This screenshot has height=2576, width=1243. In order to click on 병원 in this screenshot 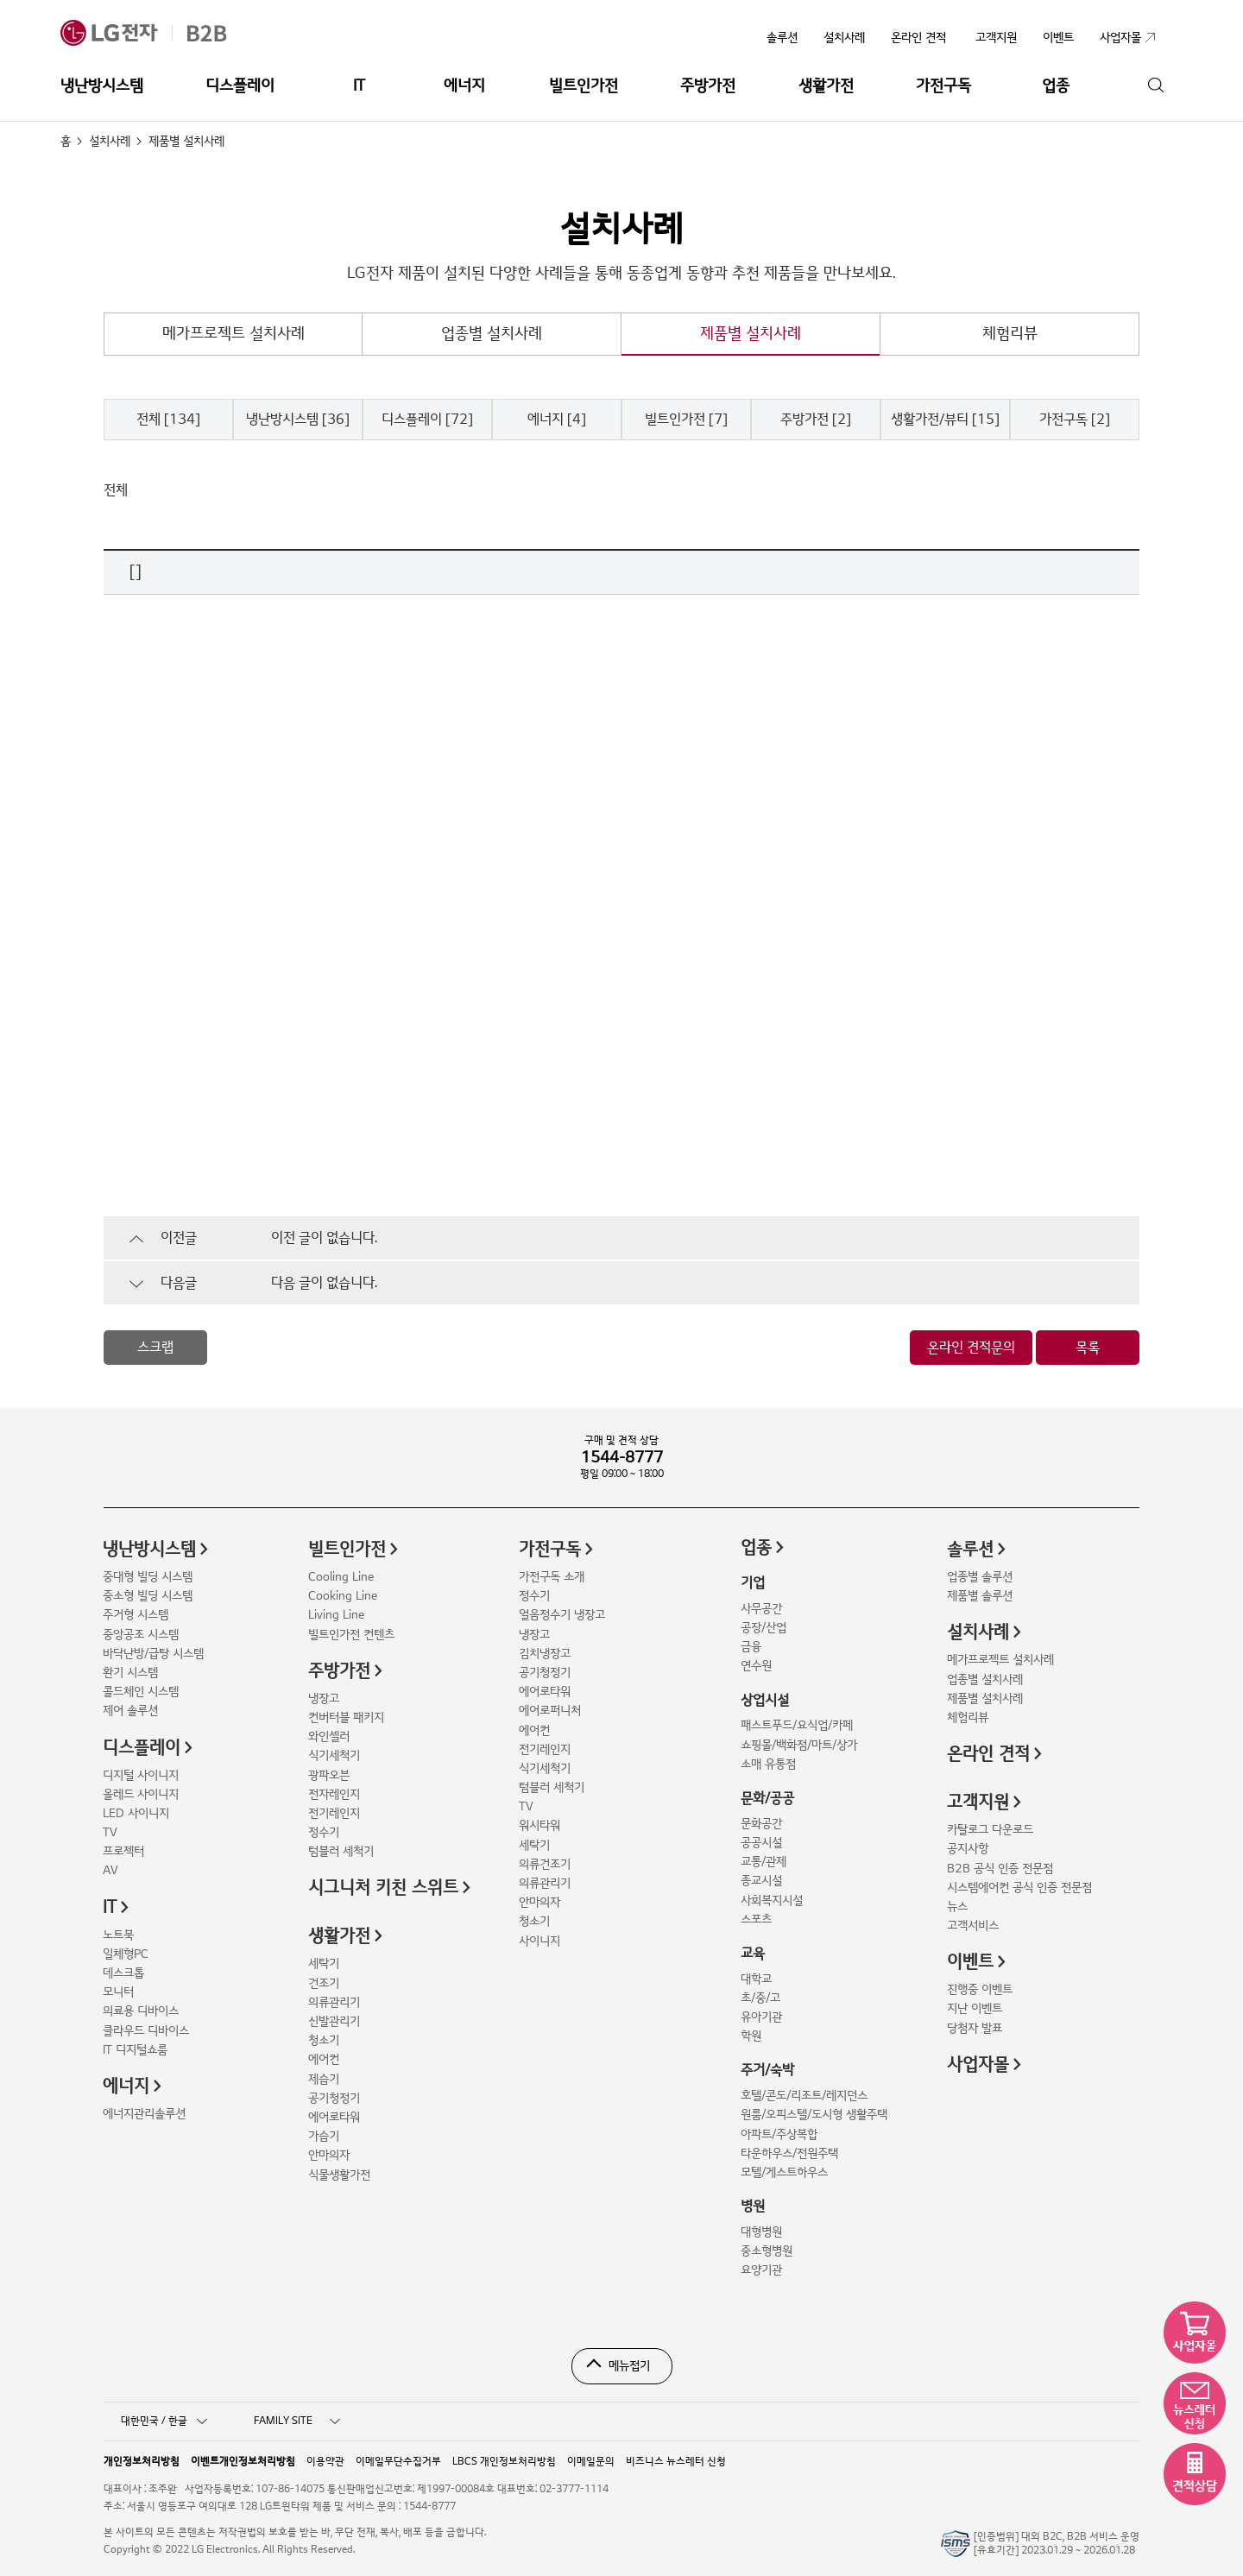, I will do `click(753, 2206)`.